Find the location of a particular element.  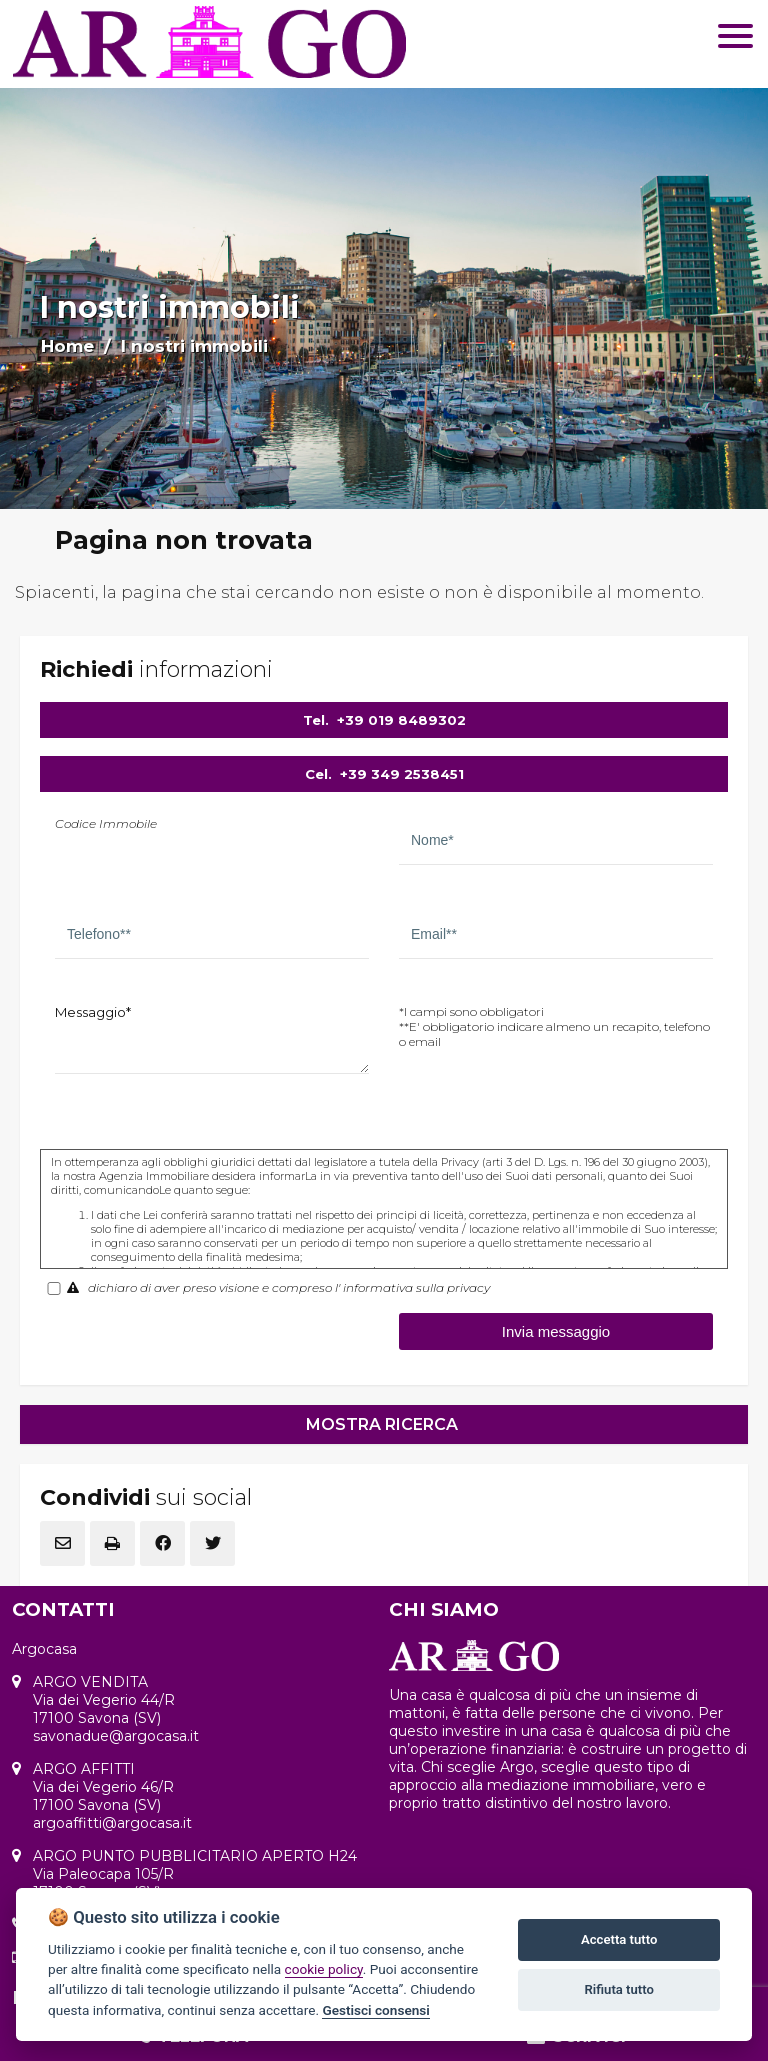

Rifiuta tutto is located at coordinates (619, 1989).